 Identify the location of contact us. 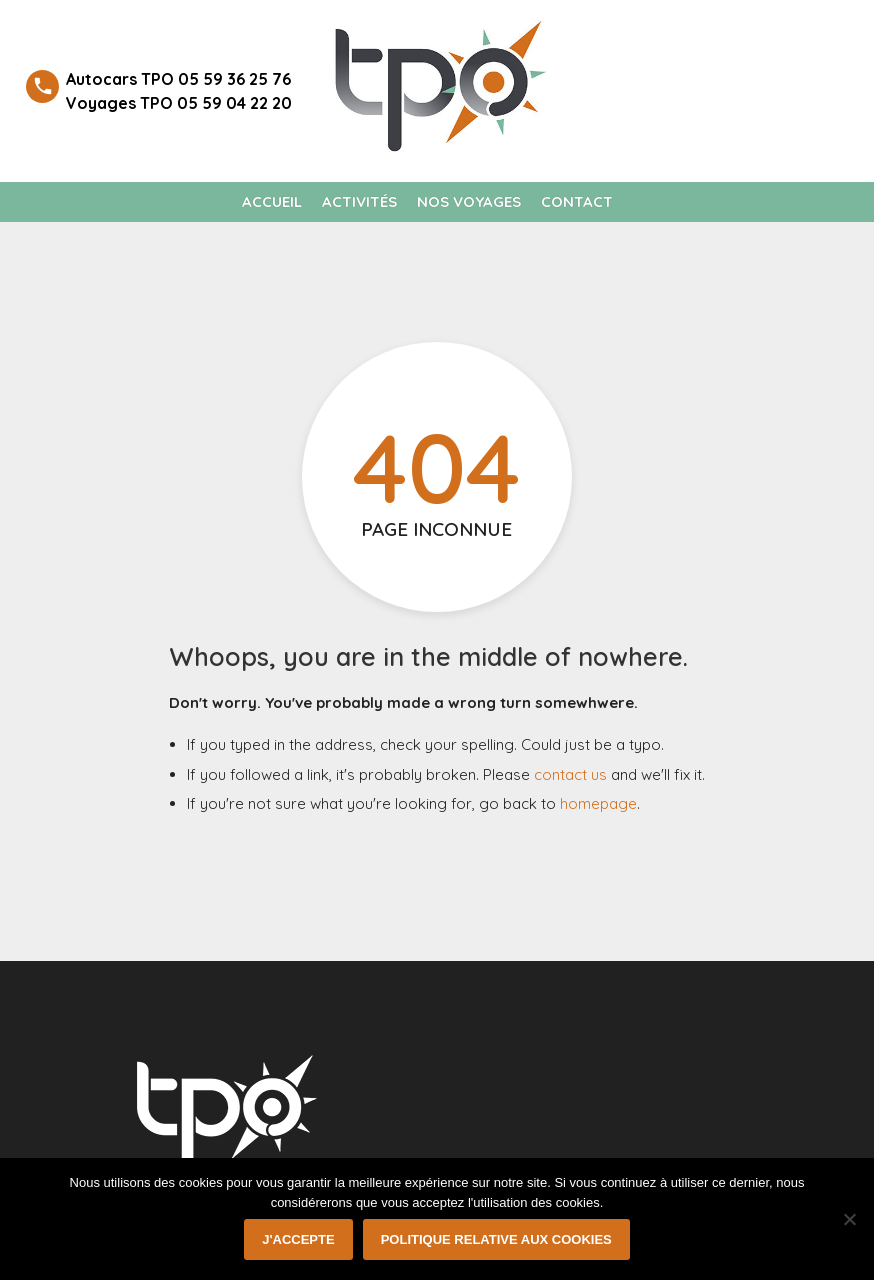
(570, 774).